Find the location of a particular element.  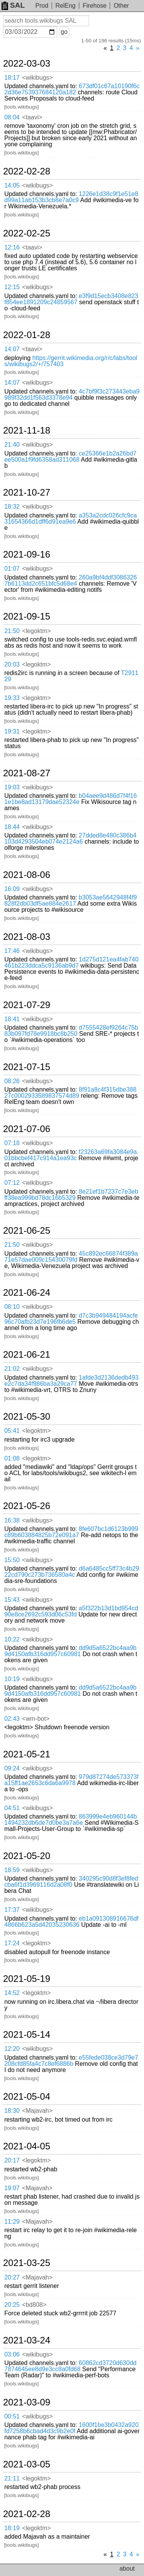

18:41 is located at coordinates (12, 1019).